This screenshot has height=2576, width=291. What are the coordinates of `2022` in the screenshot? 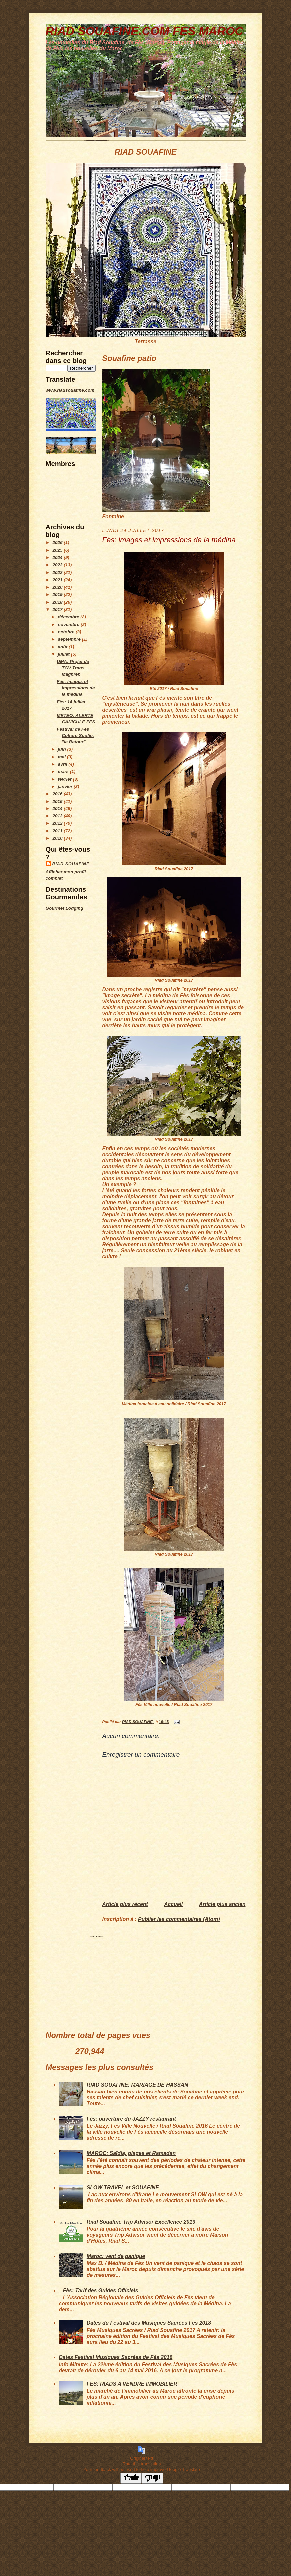 It's located at (58, 572).